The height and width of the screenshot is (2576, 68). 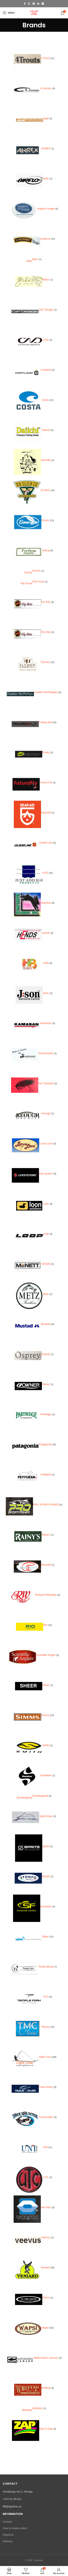 What do you see at coordinates (45, 2026) in the screenshot?
I see `Tiemco` at bounding box center [45, 2026].